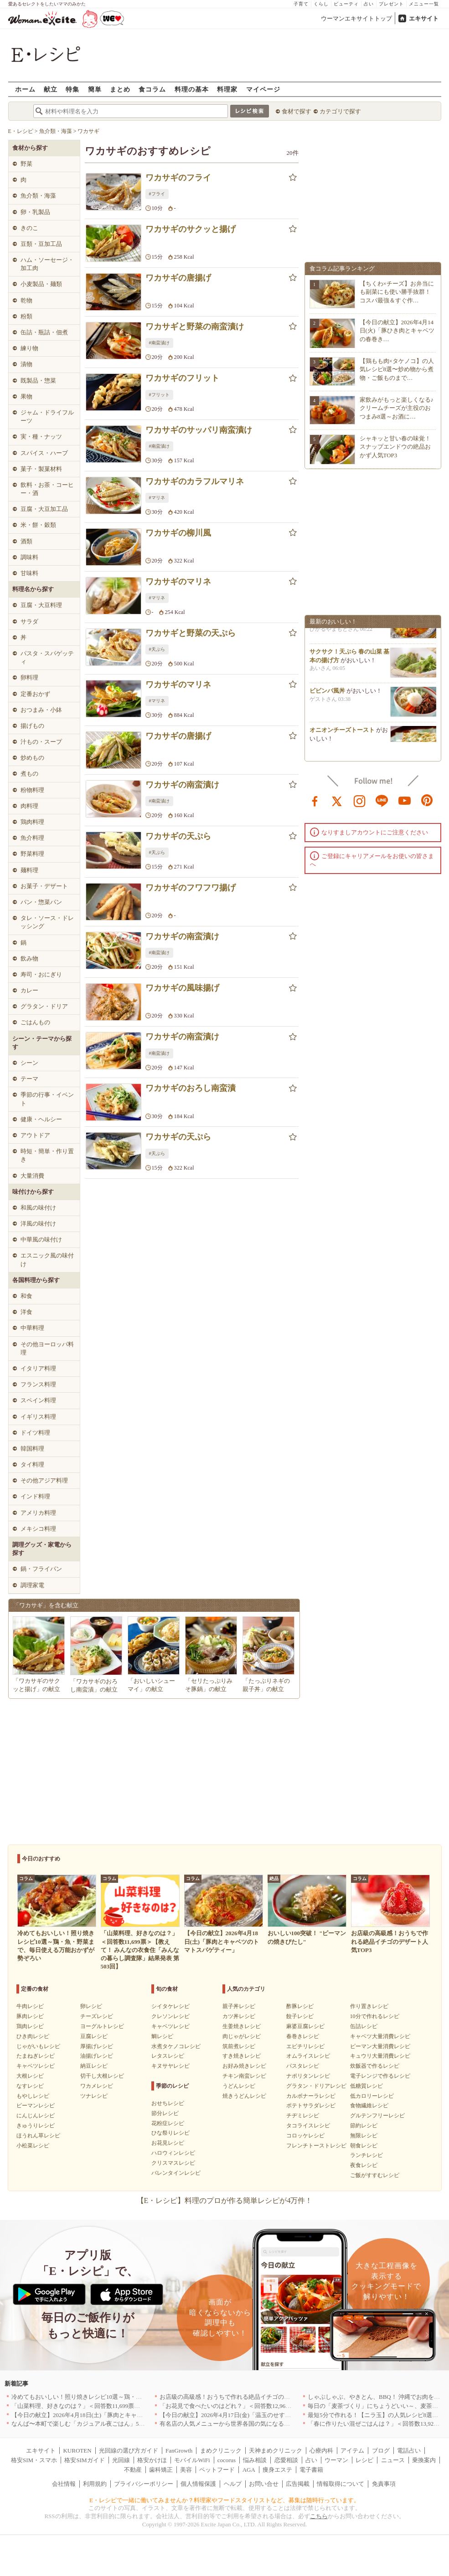 Image resolution: width=449 pixels, height=2576 pixels. What do you see at coordinates (221, 2450) in the screenshot?
I see `まめクリニック` at bounding box center [221, 2450].